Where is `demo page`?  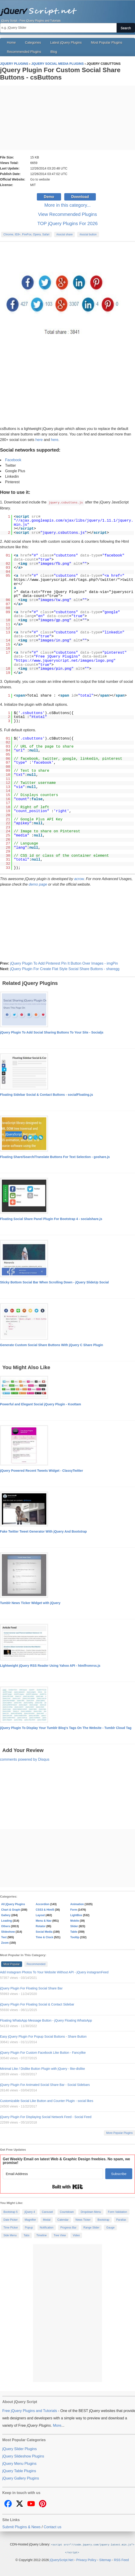 demo page is located at coordinates (38, 884).